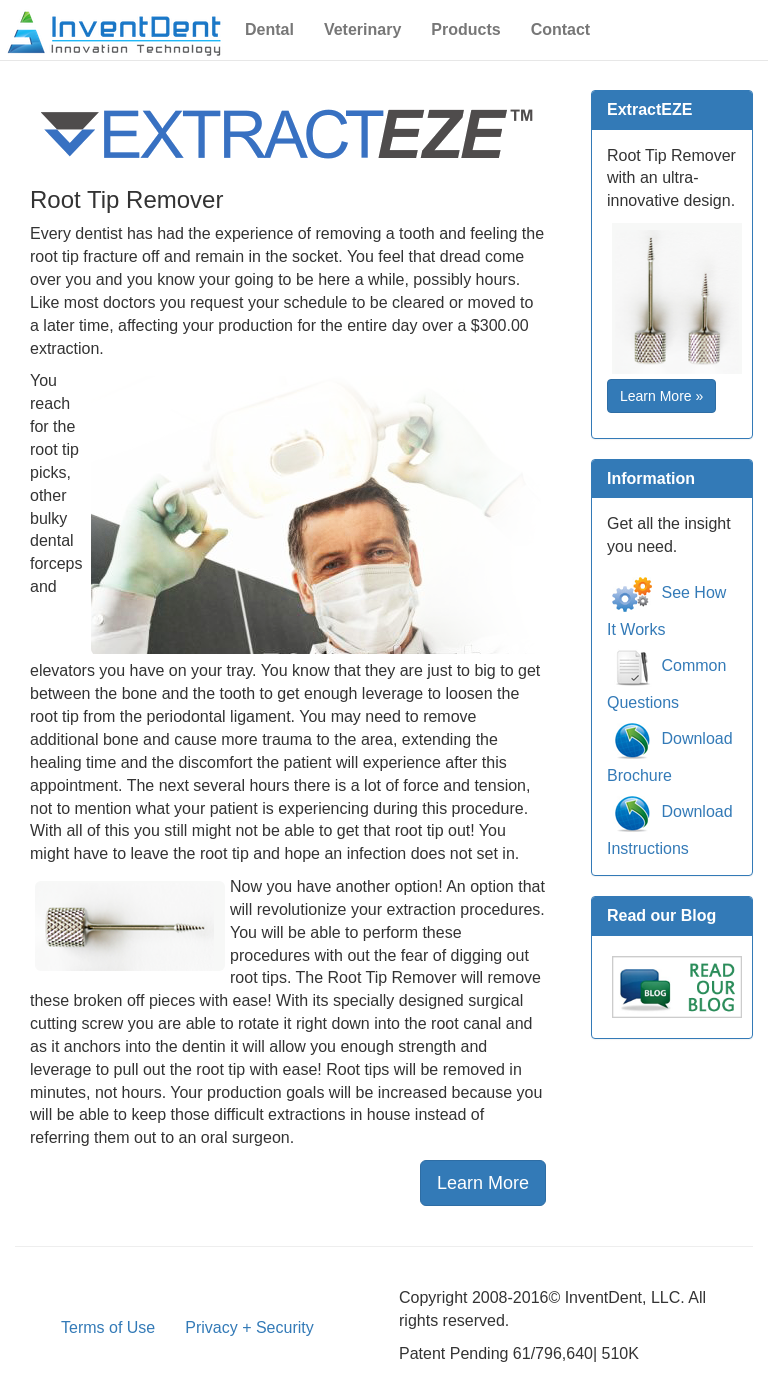  What do you see at coordinates (483, 1183) in the screenshot?
I see `Learn More [button]` at bounding box center [483, 1183].